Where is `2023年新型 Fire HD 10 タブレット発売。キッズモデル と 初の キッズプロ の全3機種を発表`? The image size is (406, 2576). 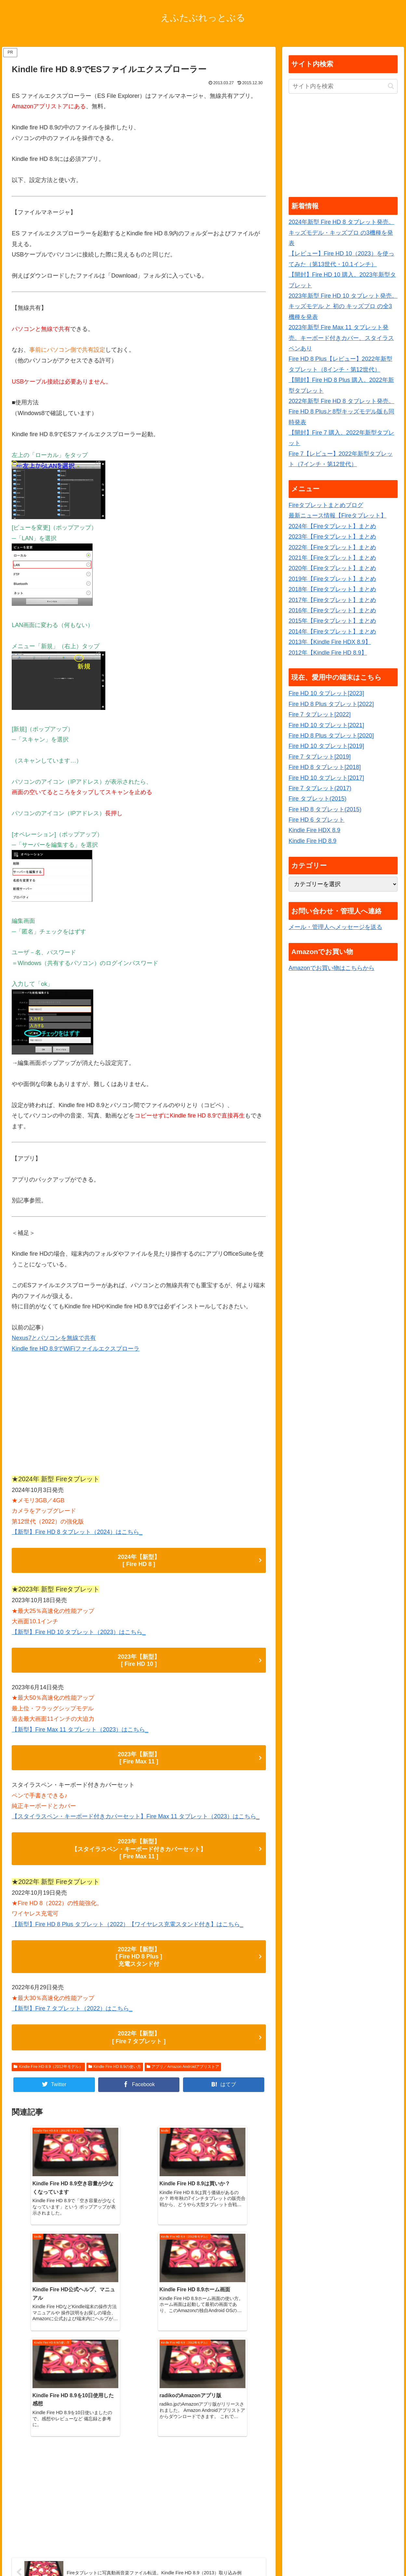
2023年新型 Fire HD 10 タブレット発売。キッズモデル と 初の キッズプロ の全3機種を発表 is located at coordinates (343, 306).